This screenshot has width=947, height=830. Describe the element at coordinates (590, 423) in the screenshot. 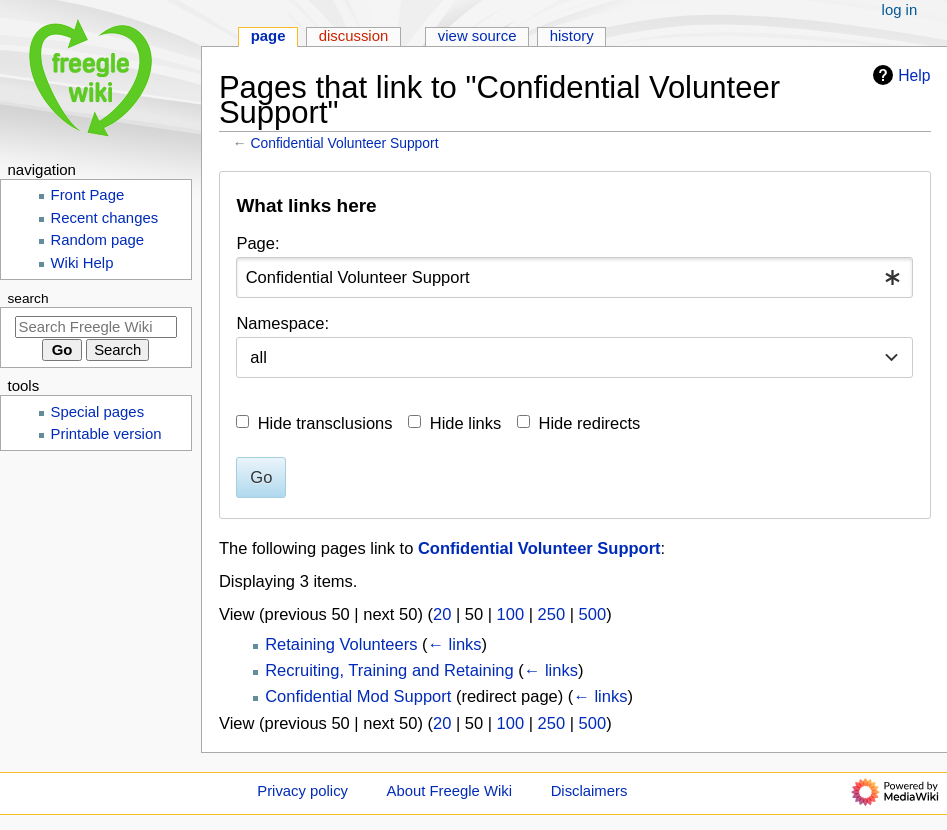

I see `Hide redirects` at that location.